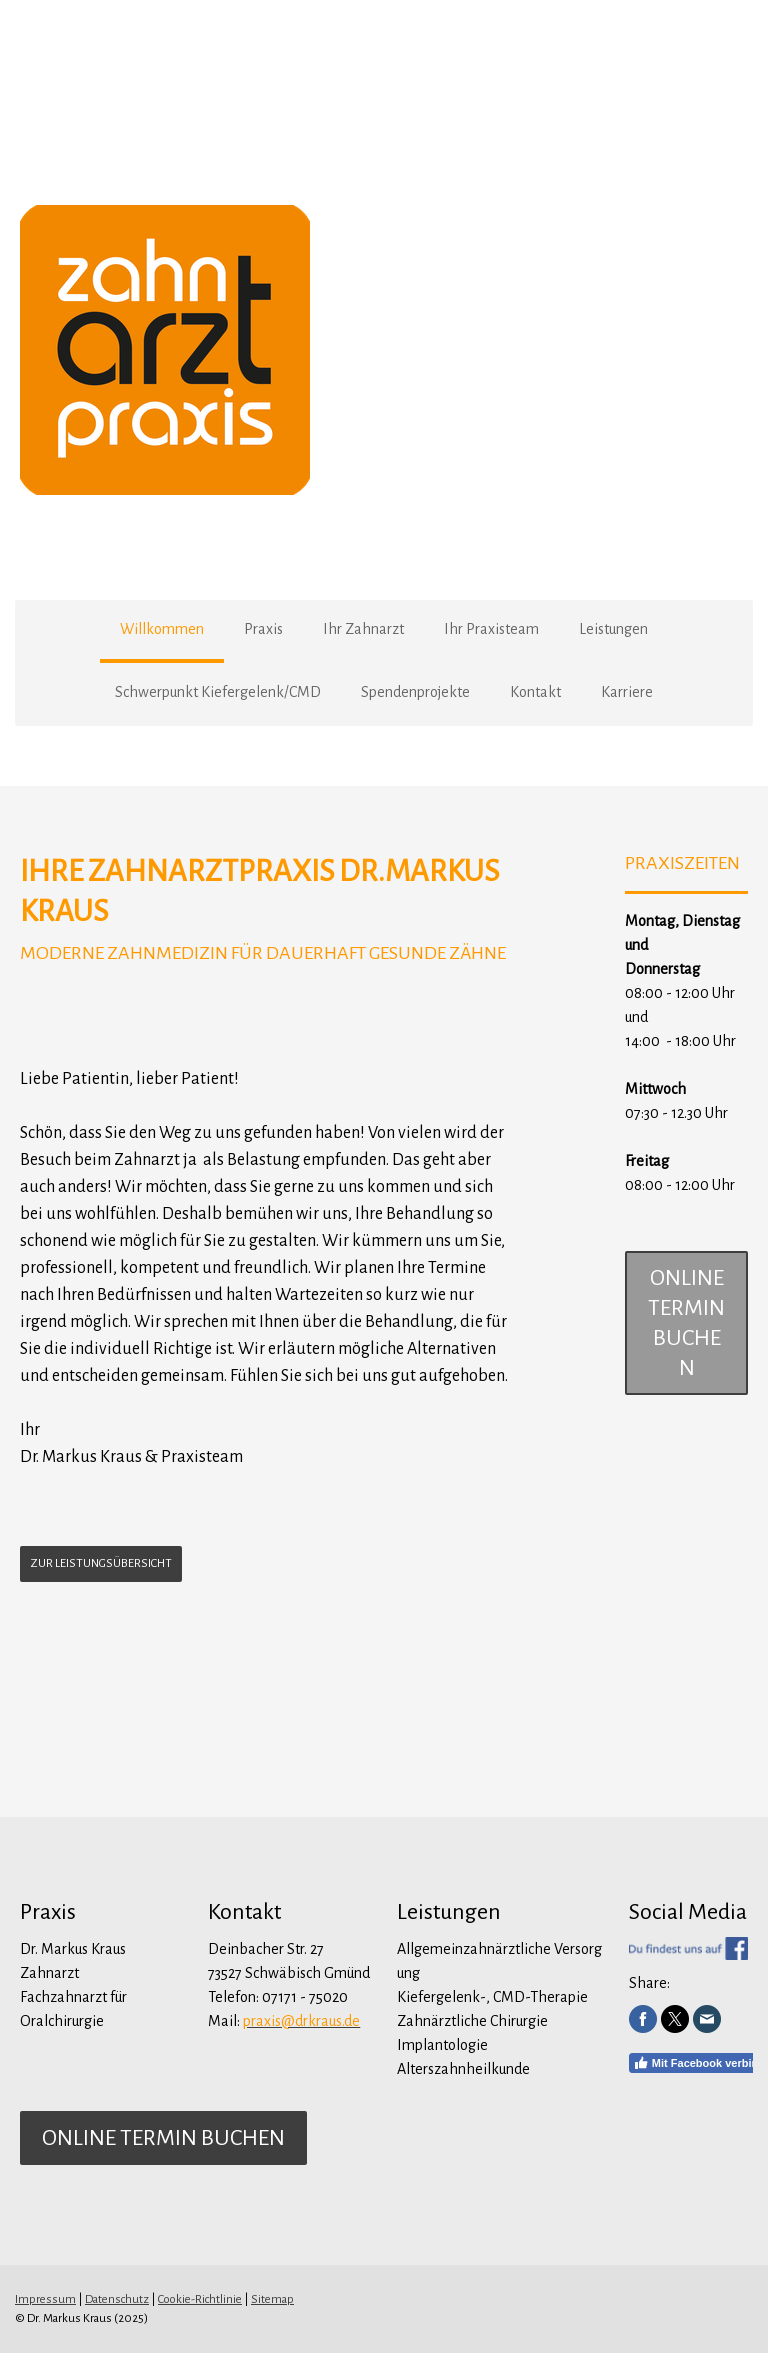 Image resolution: width=768 pixels, height=2353 pixels. I want to click on ZUR LEISTUNGSÜBERSICHT, so click(101, 1563).